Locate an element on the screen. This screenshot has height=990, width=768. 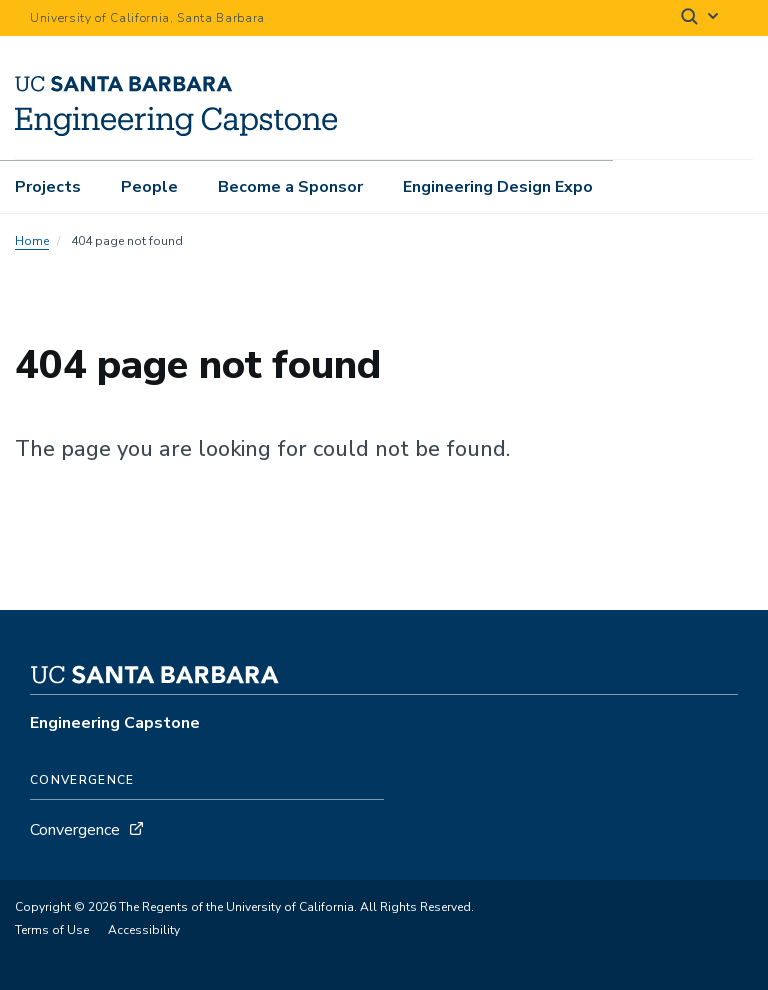
Convergence is located at coordinates (75, 830).